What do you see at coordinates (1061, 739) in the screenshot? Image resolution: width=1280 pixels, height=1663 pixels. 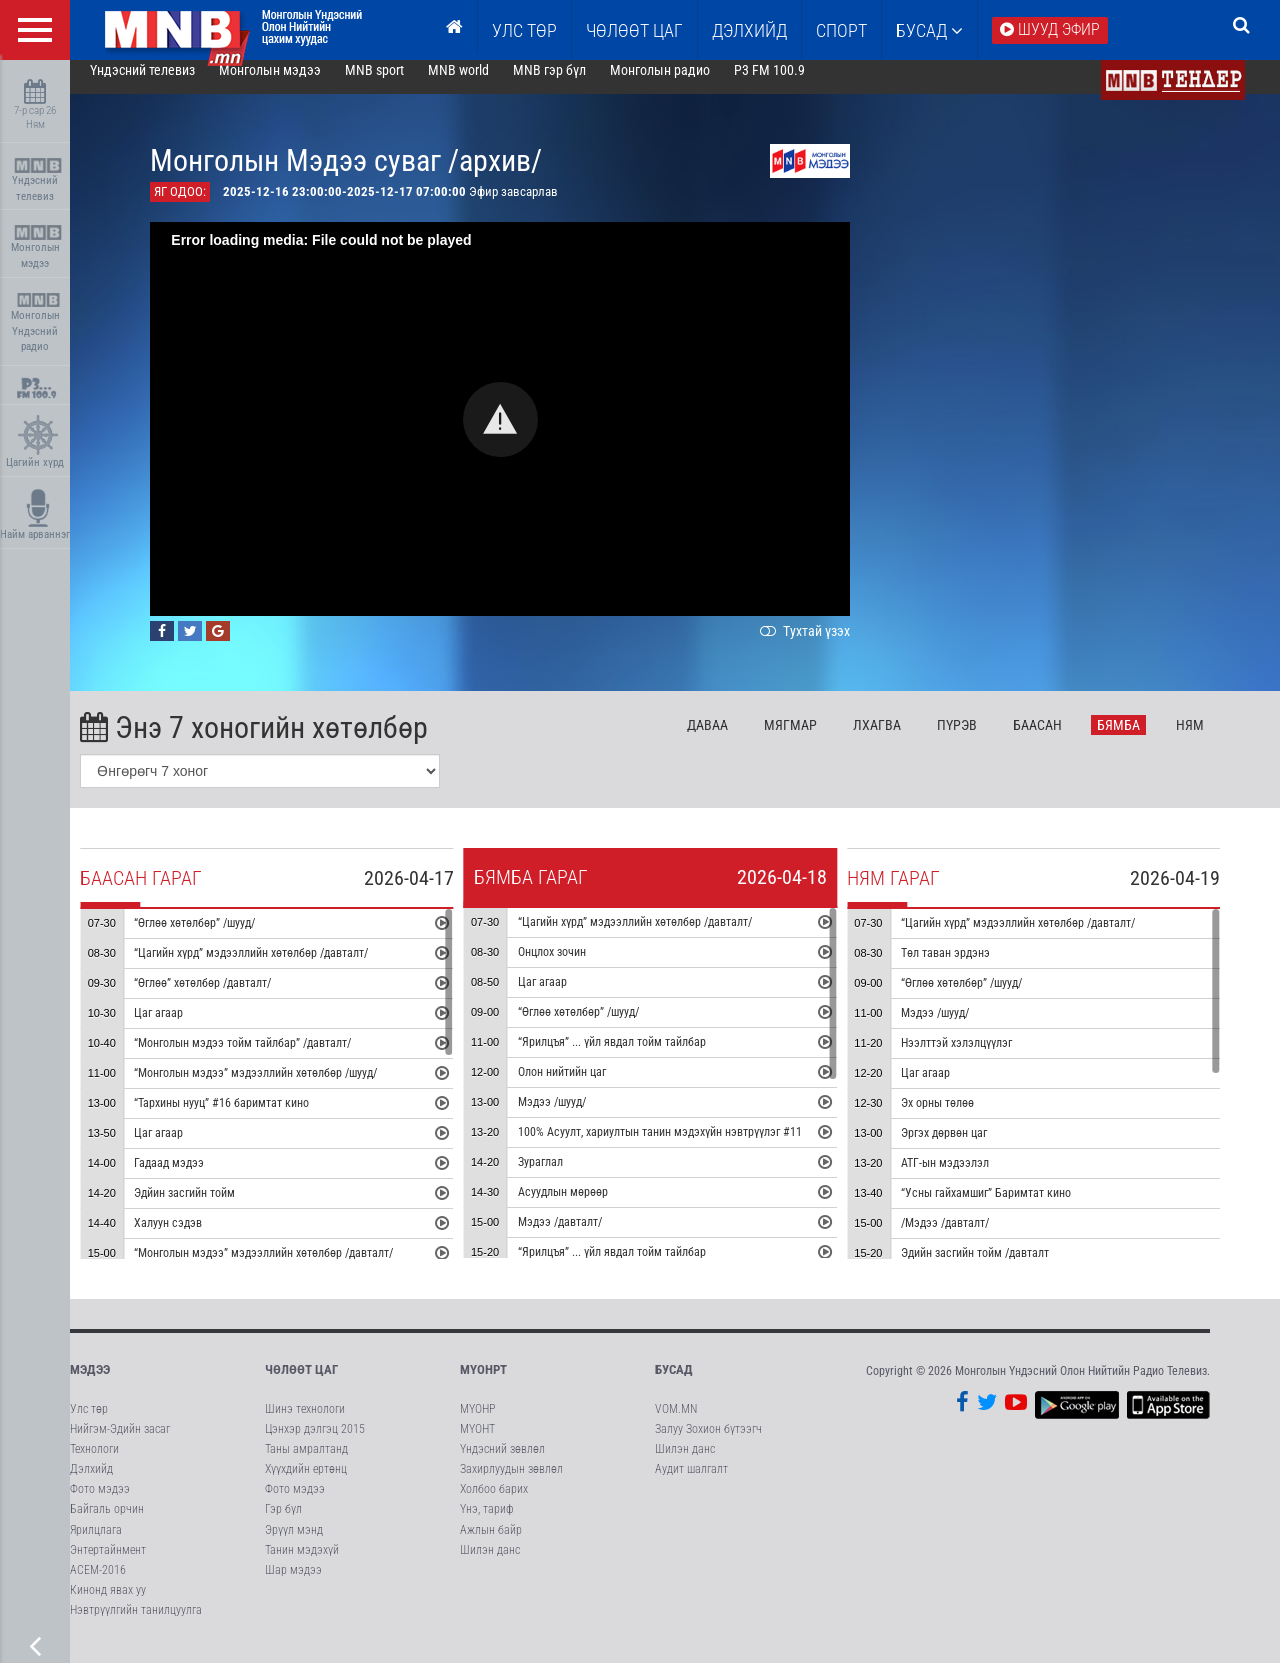 I see `Ба` at bounding box center [1061, 739].